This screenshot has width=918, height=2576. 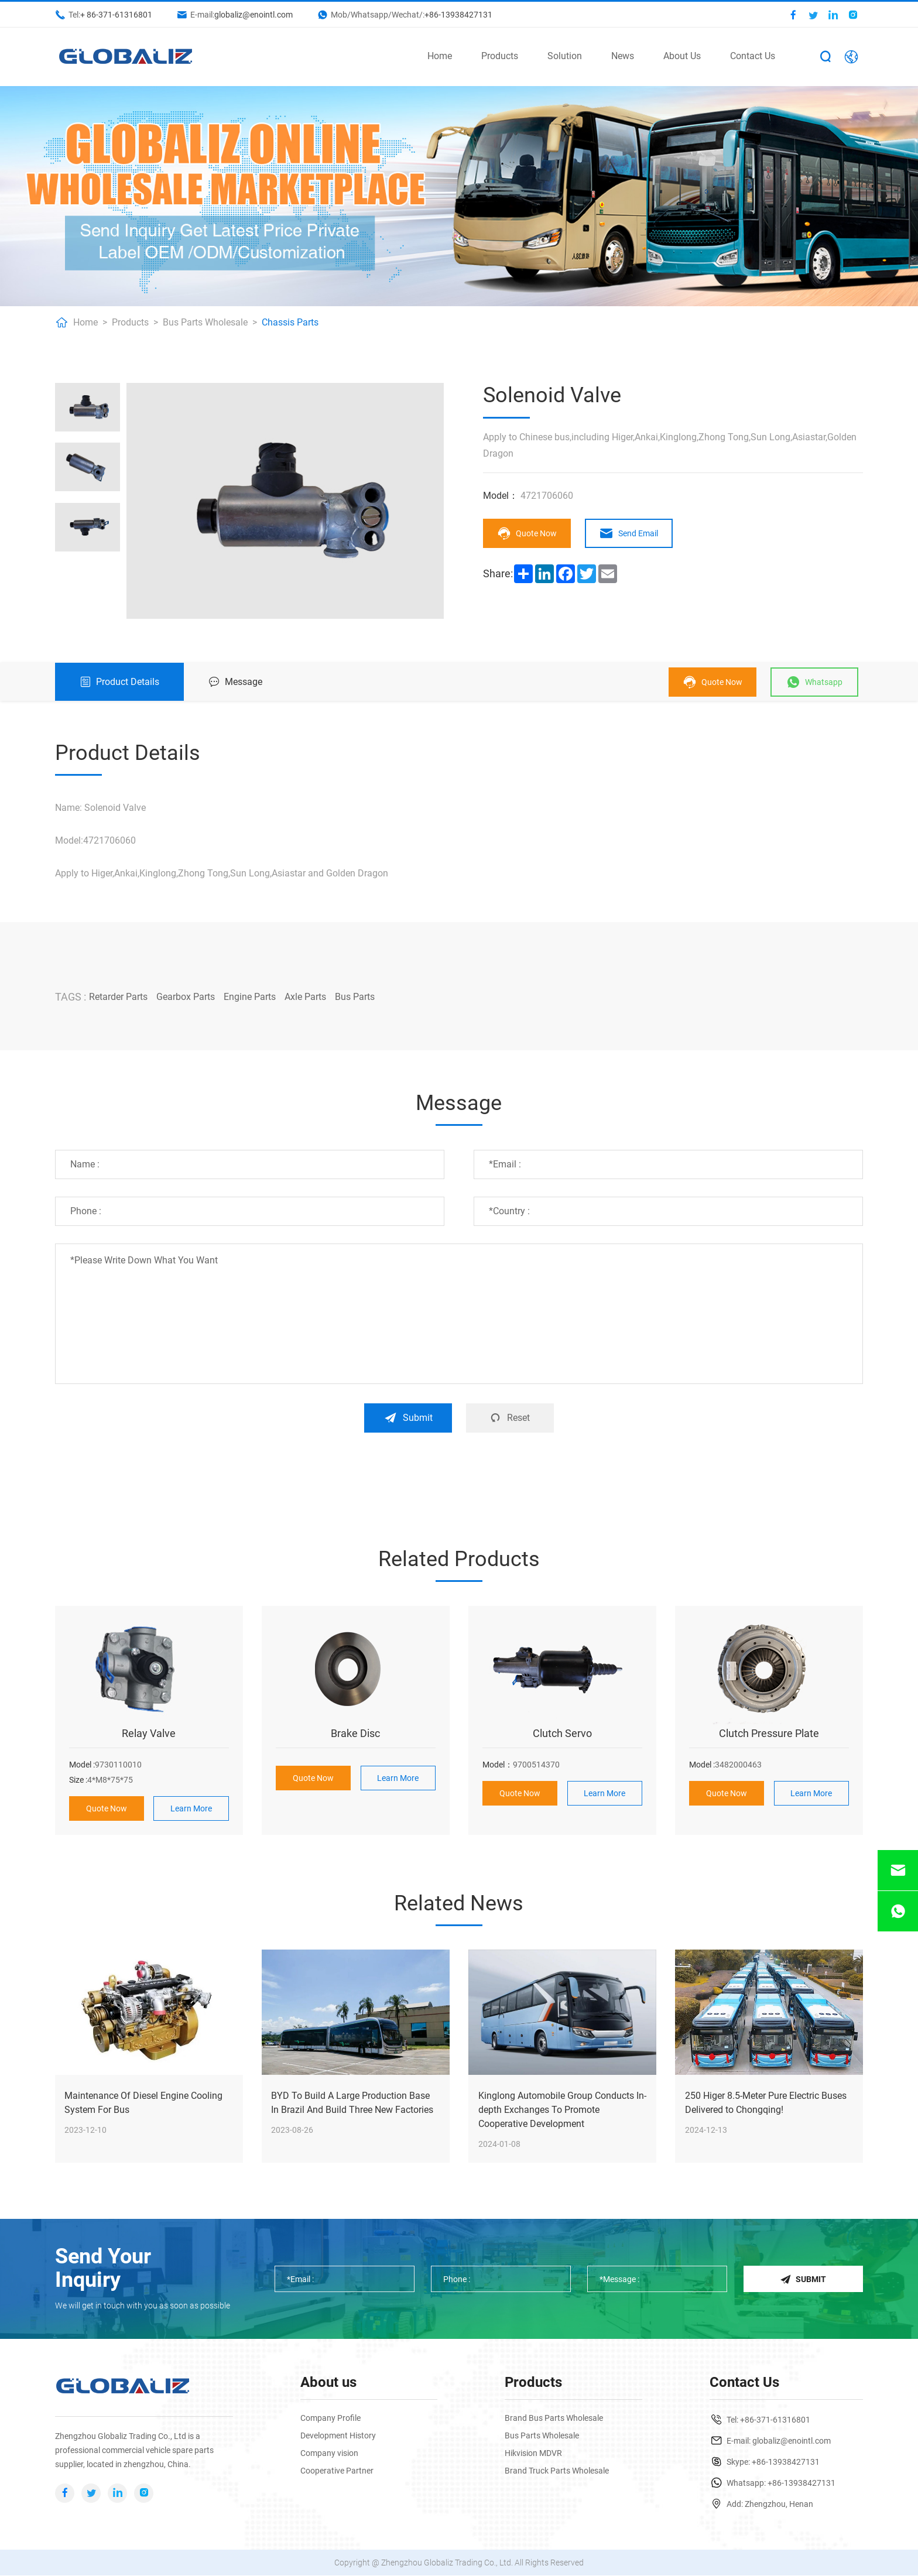 I want to click on +86-13938427131, so click(x=458, y=14).